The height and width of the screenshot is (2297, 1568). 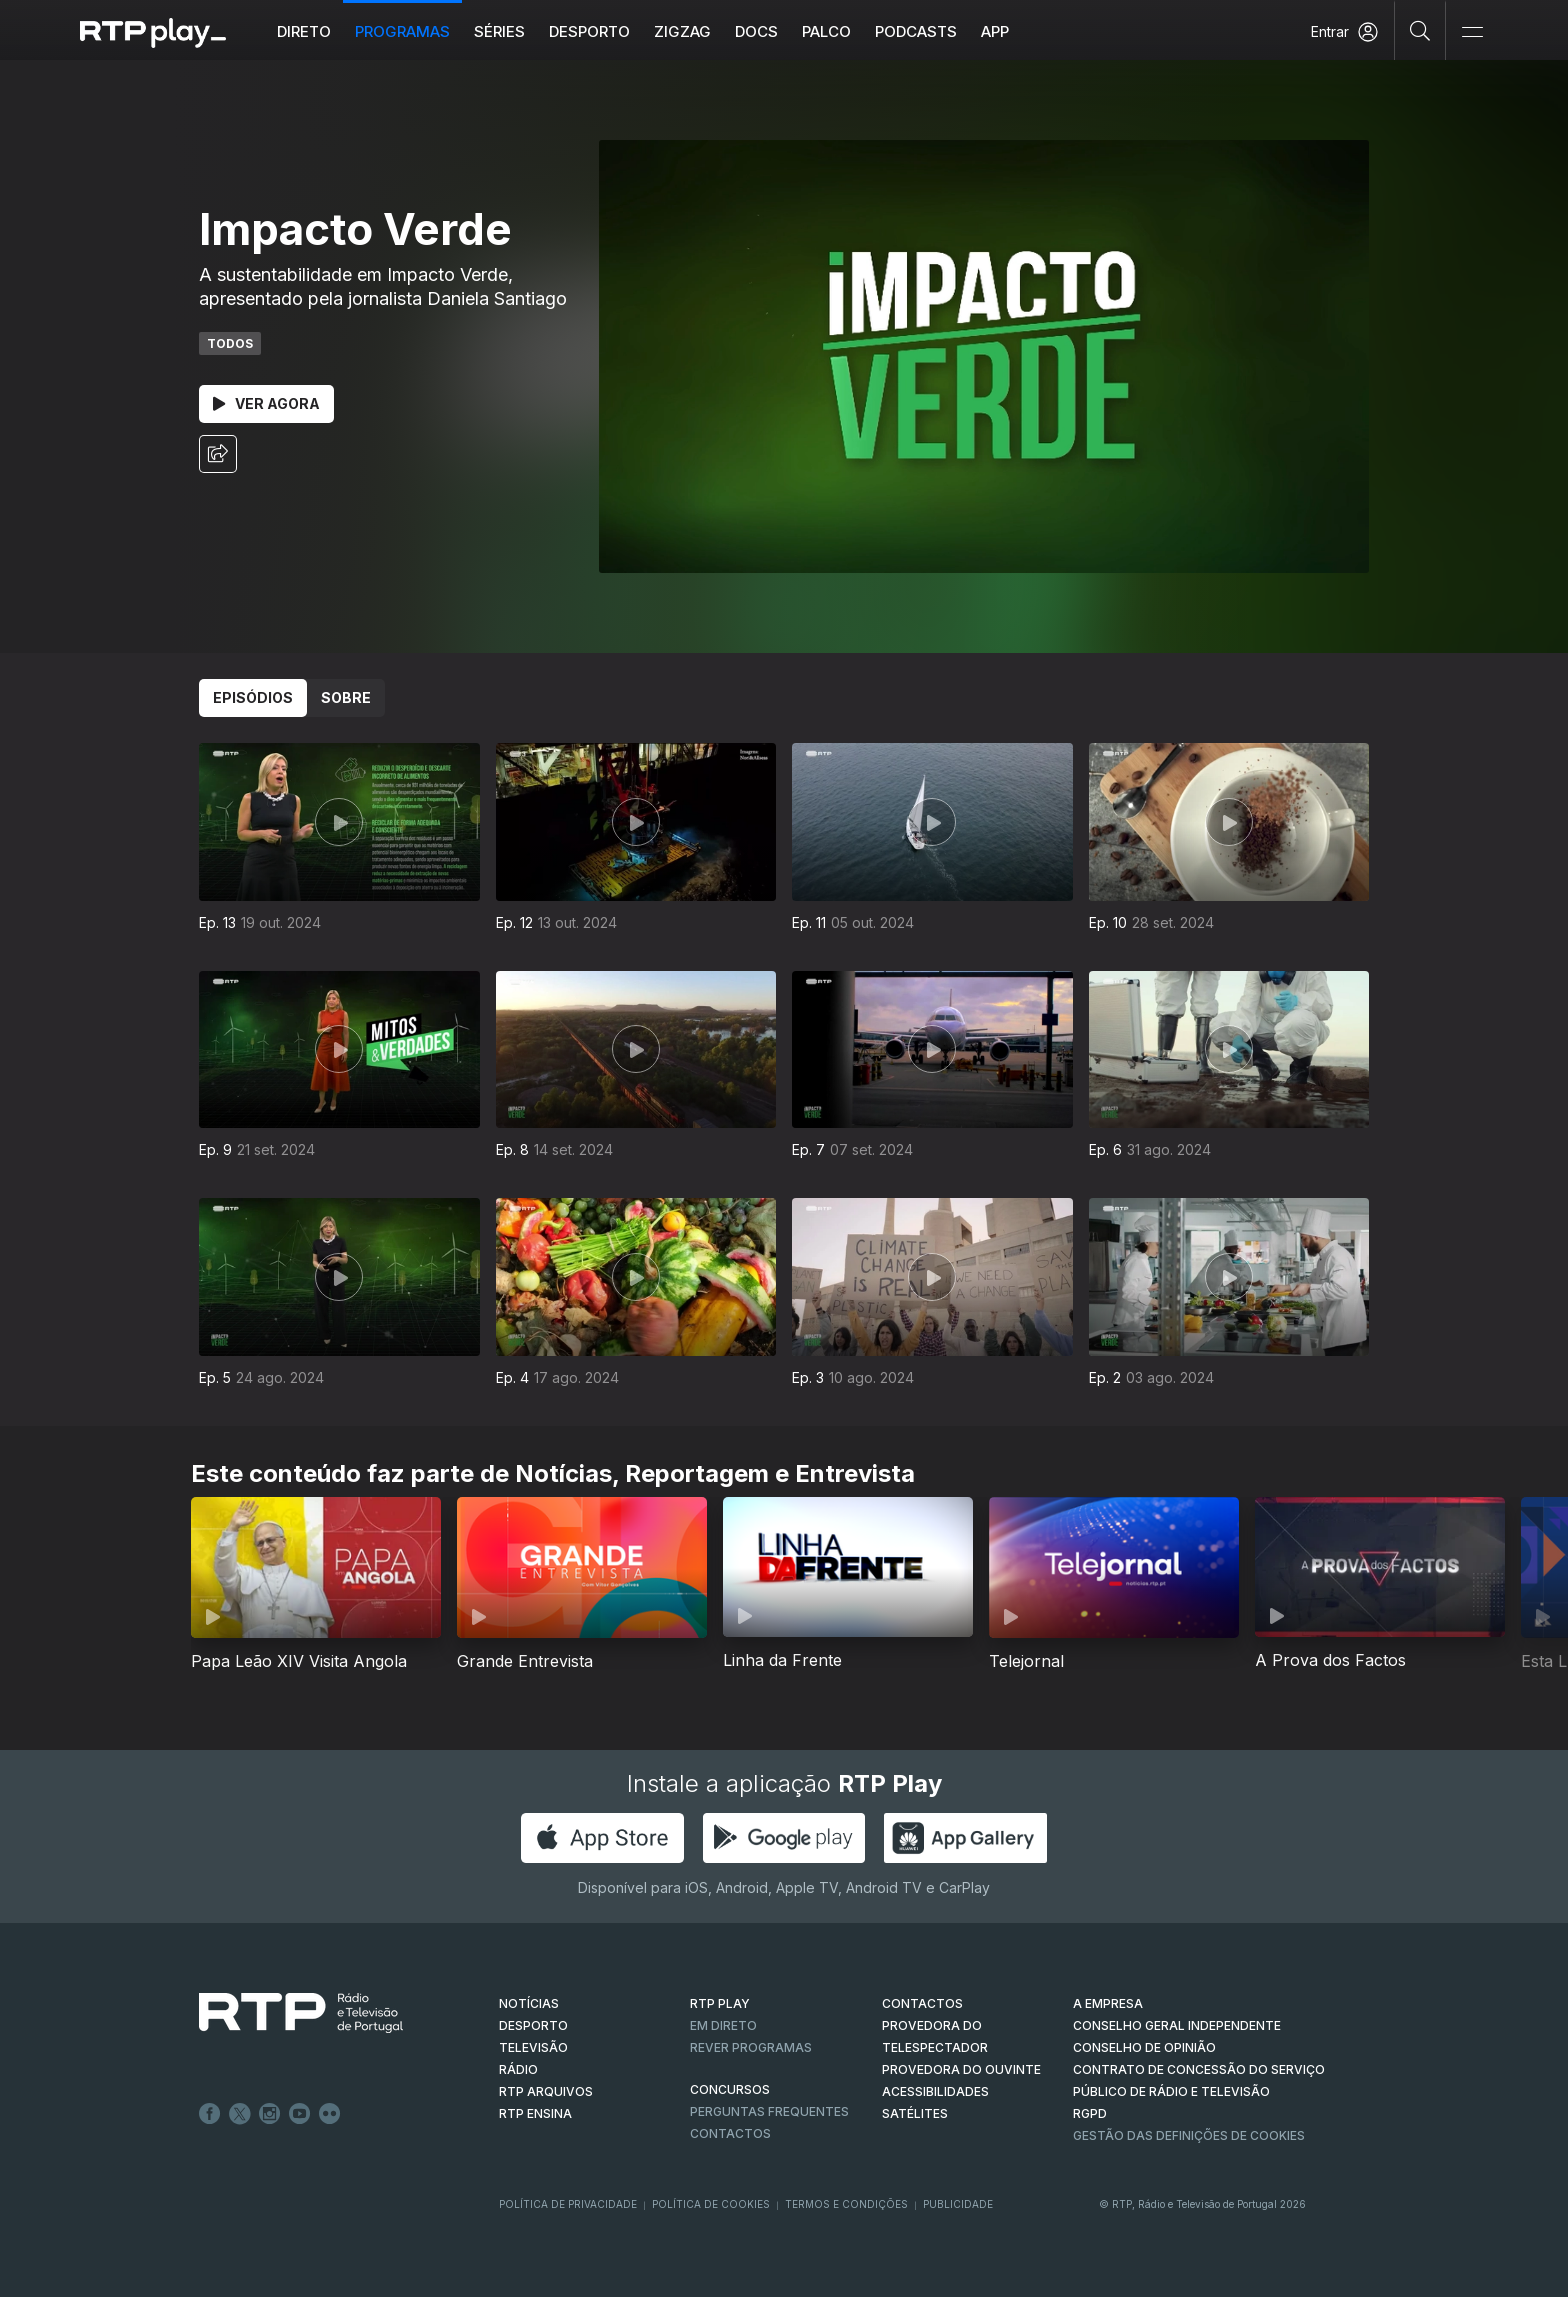 I want to click on Facebook, so click(x=210, y=2114).